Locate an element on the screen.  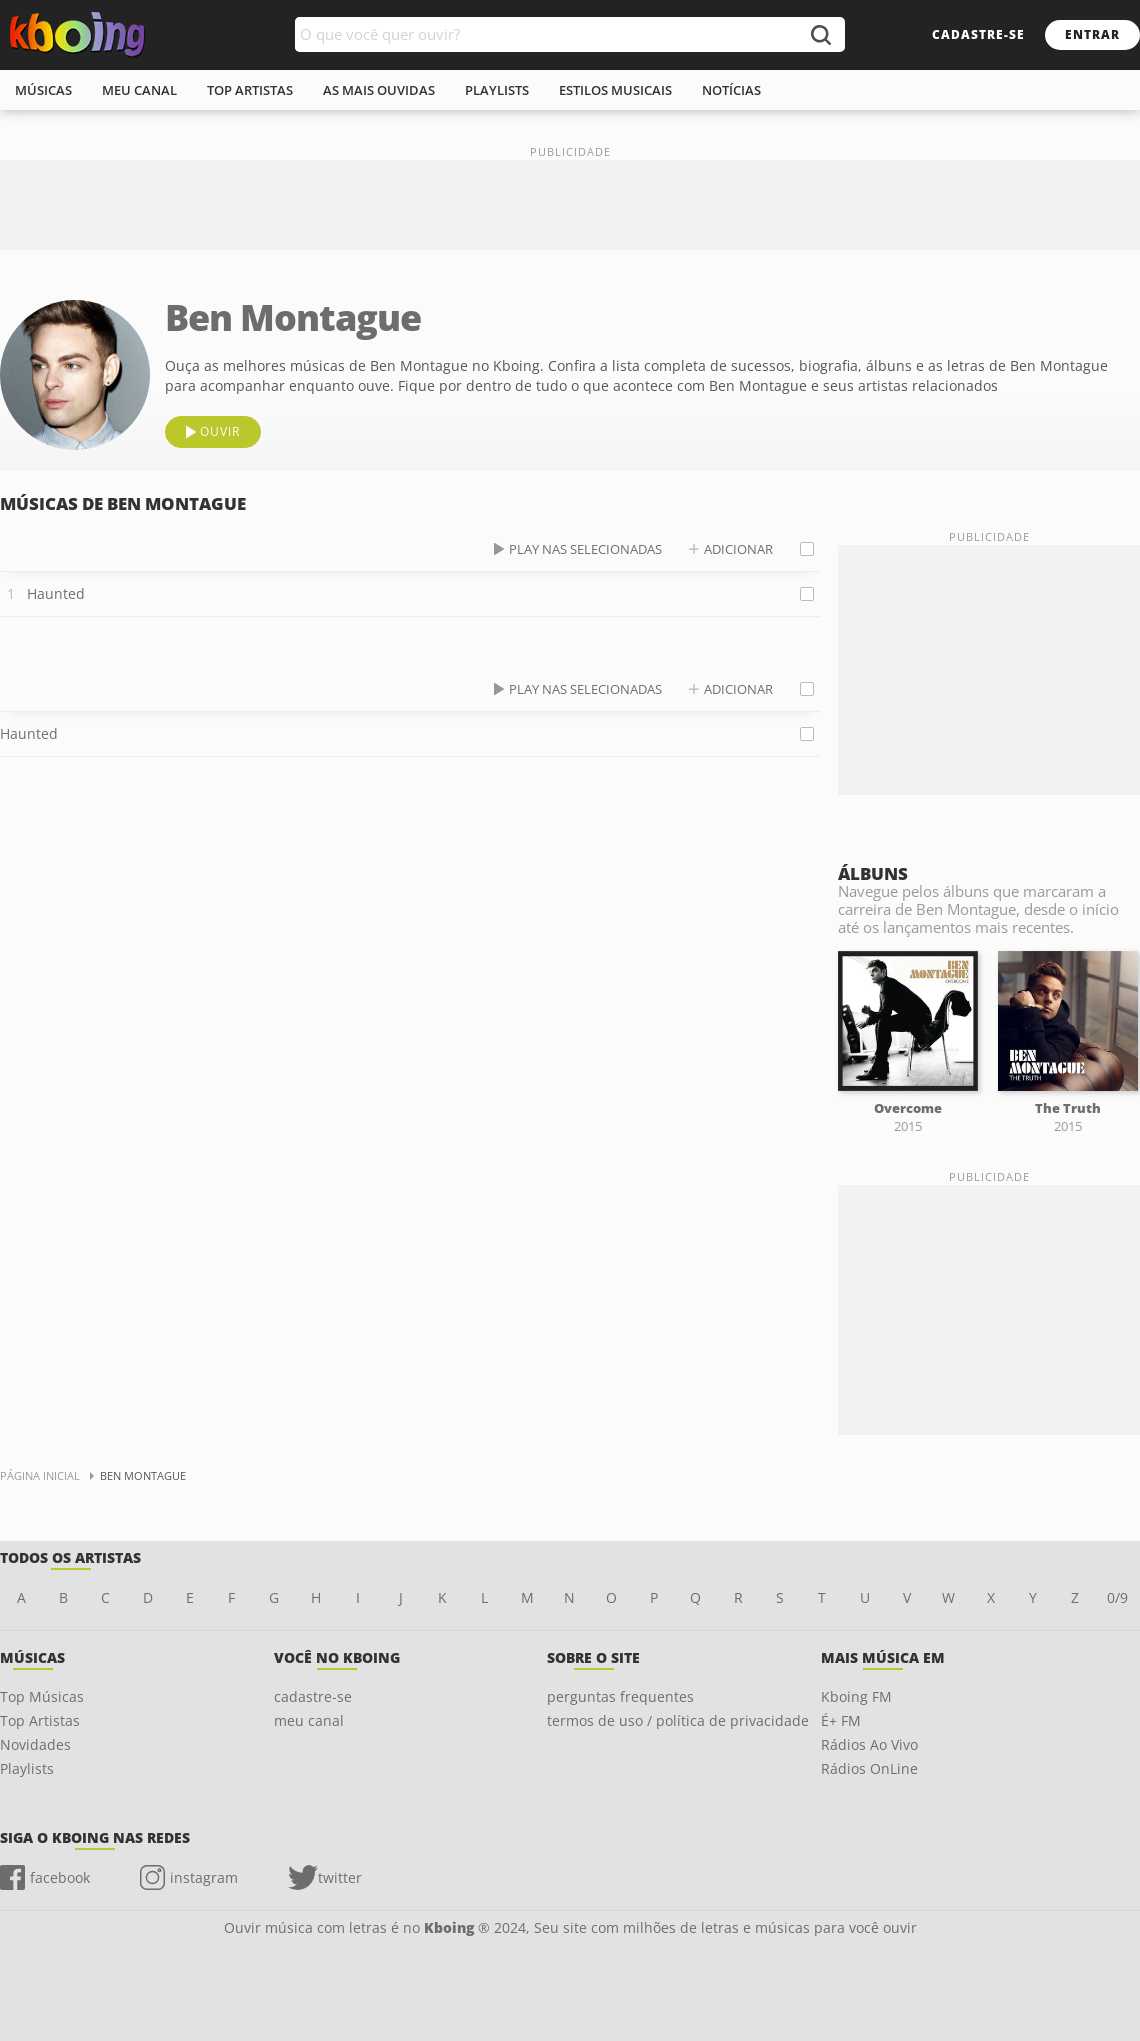
É+ FM is located at coordinates (841, 1720).